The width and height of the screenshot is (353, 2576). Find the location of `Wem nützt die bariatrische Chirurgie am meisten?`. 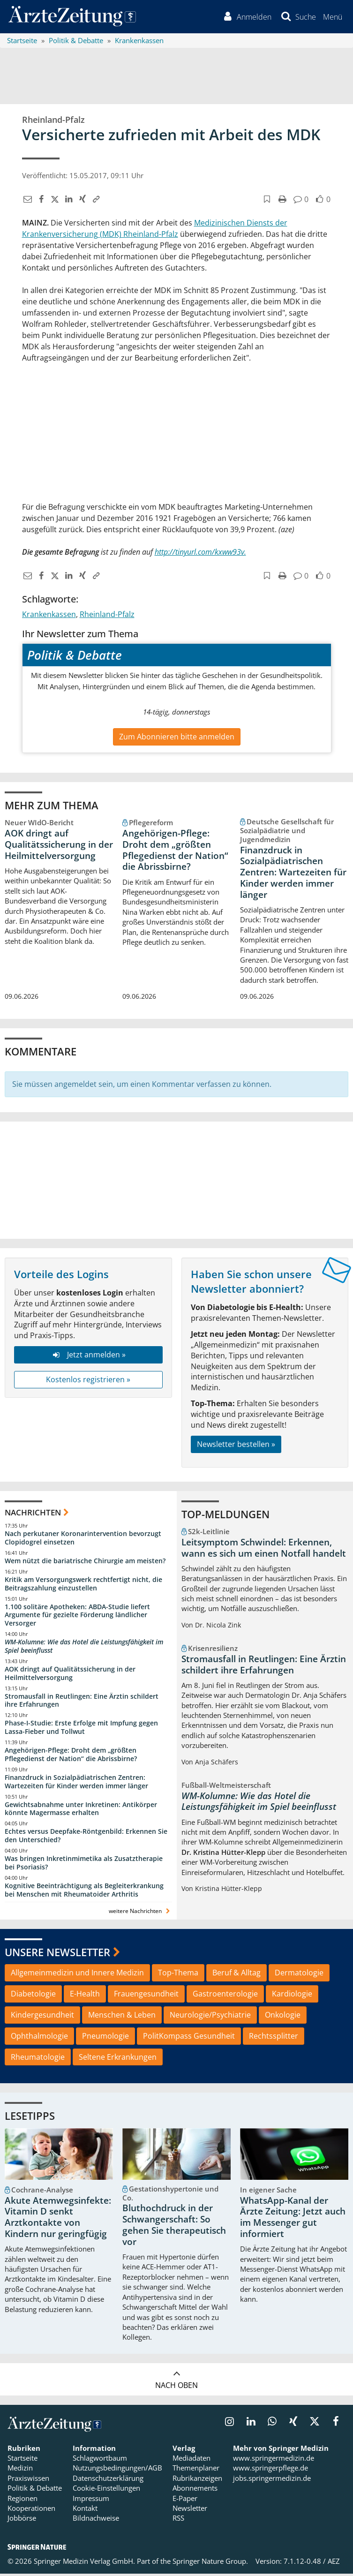

Wem nützt die bariatrische Chirurgie am meisten? is located at coordinates (85, 1562).